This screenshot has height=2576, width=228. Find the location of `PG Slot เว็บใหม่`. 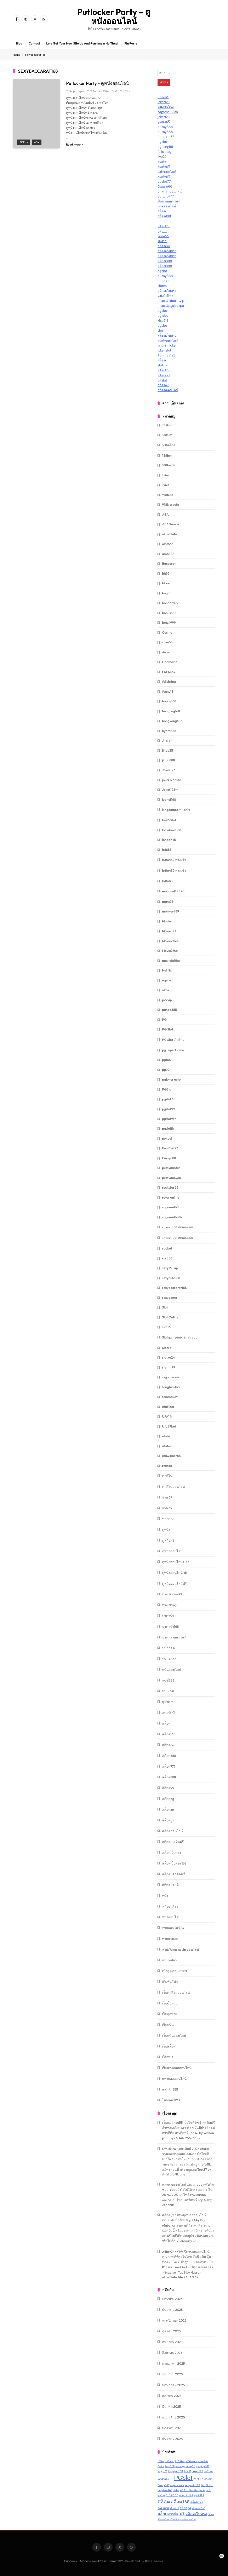

PG Slot เว็บใหม่ is located at coordinates (173, 1040).